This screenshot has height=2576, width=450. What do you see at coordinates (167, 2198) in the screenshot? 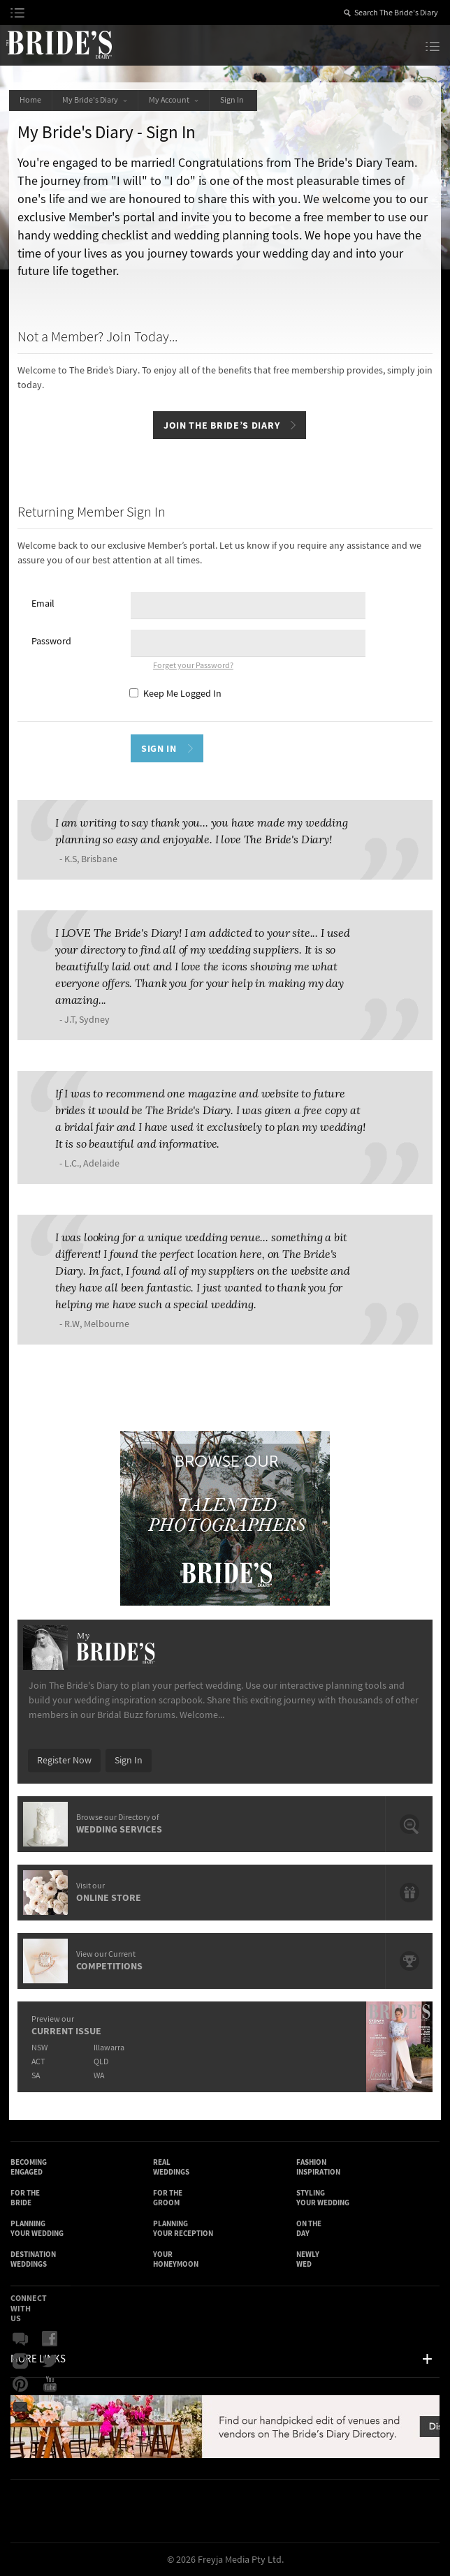
I see `For the Groom` at bounding box center [167, 2198].